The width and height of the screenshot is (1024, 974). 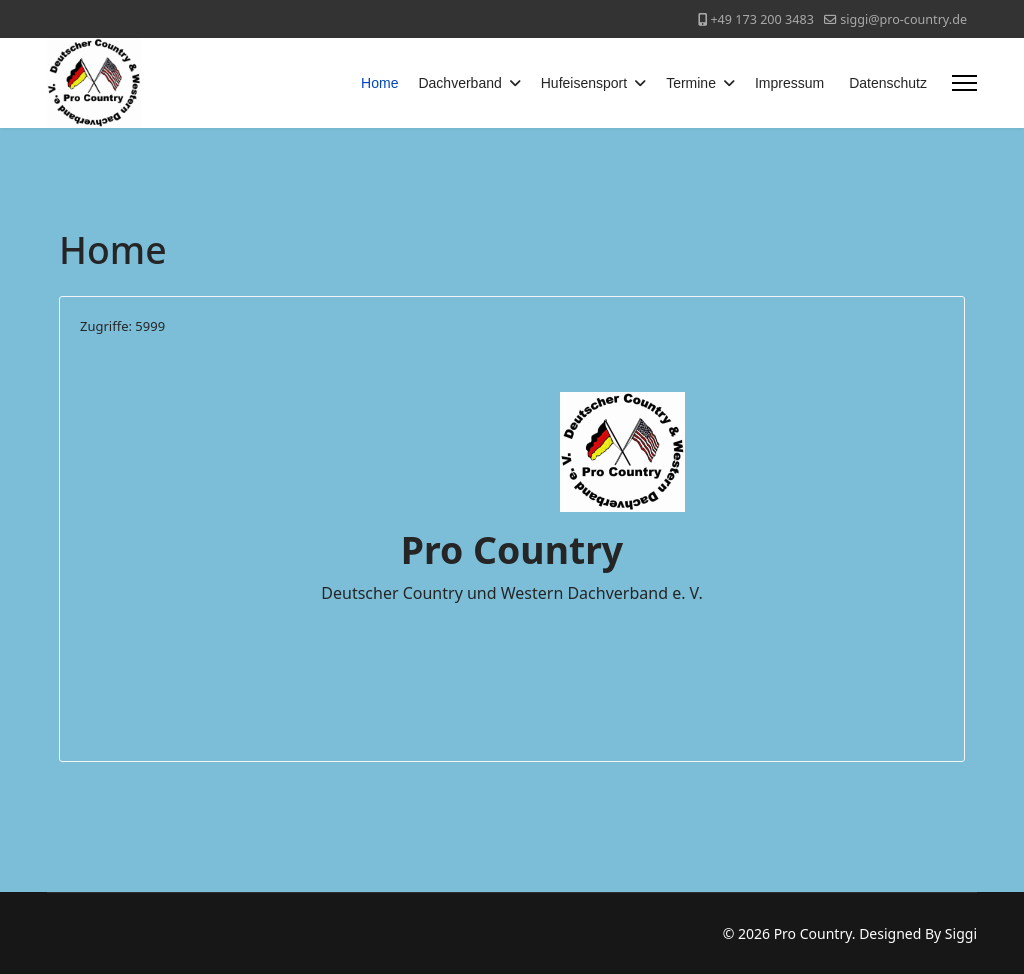 I want to click on Impressum, so click(x=789, y=83).